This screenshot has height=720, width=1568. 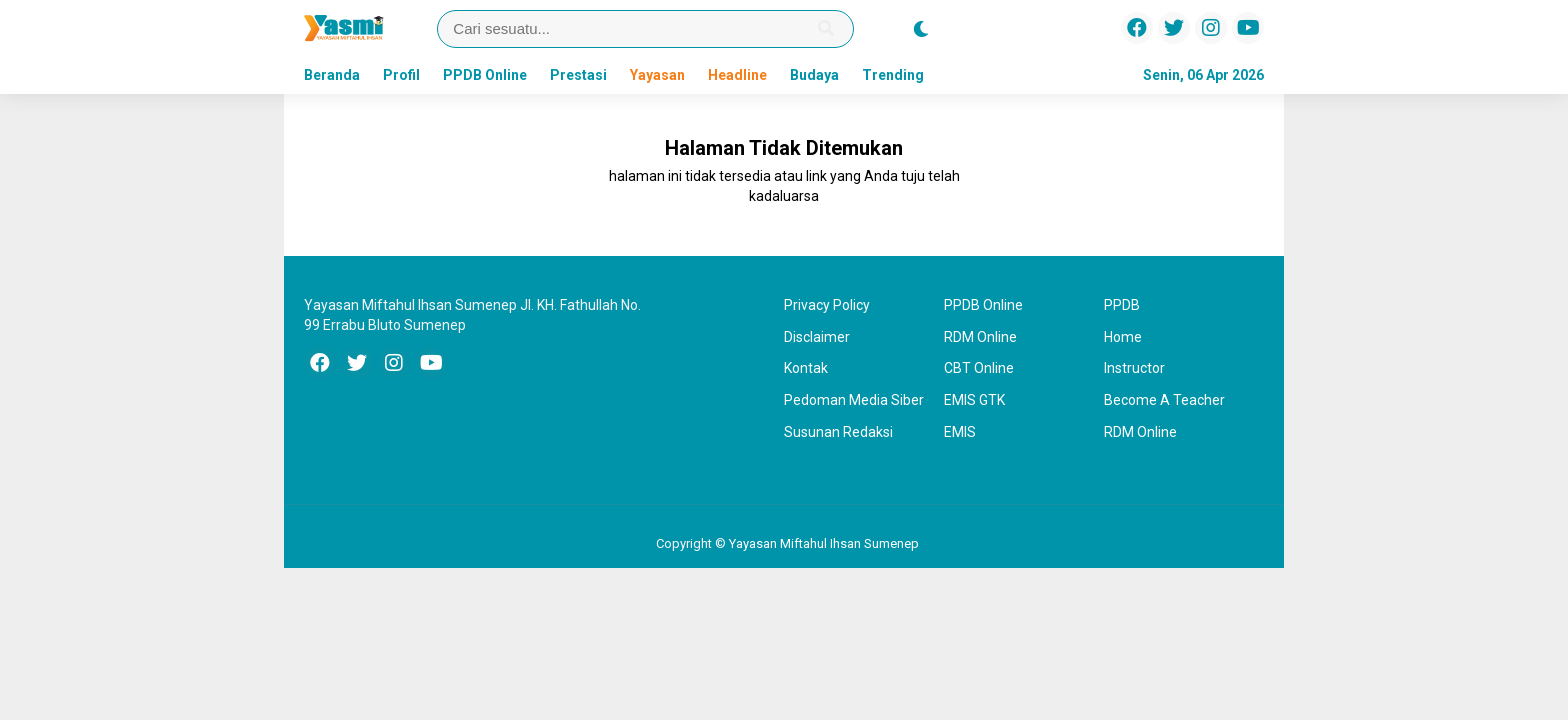 I want to click on Home, so click(x=1123, y=337).